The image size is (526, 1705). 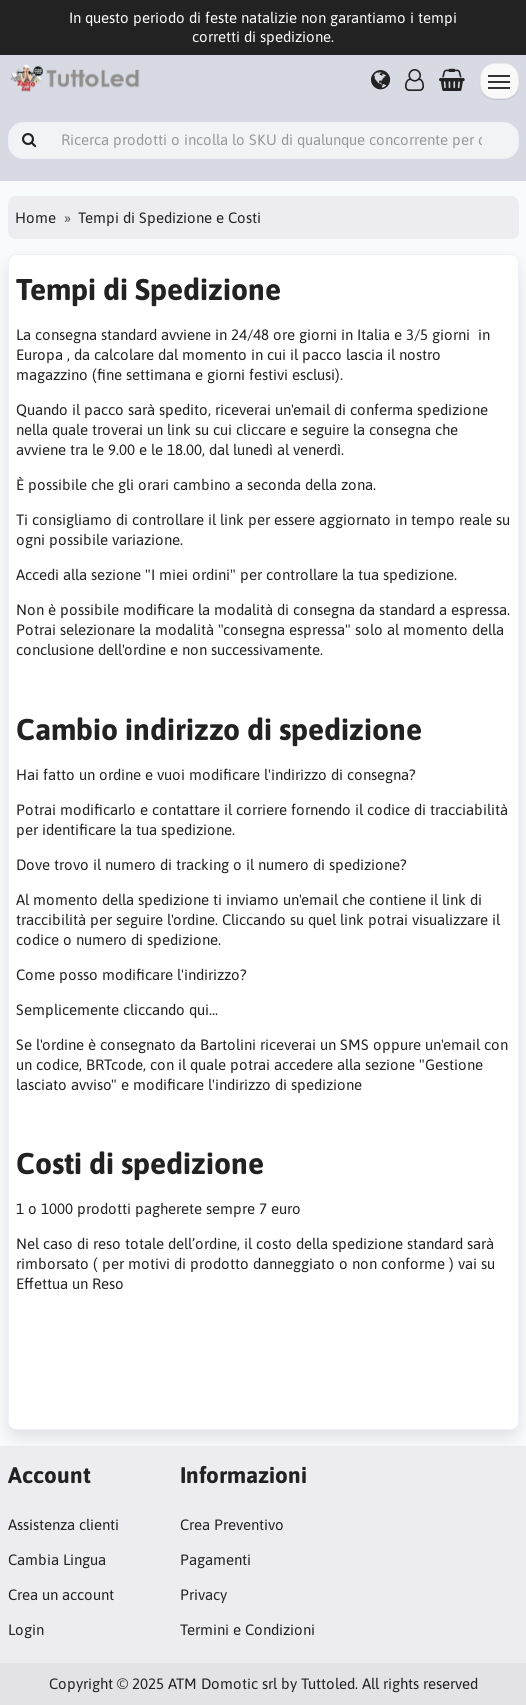 I want to click on Pagamenti, so click(x=215, y=1559).